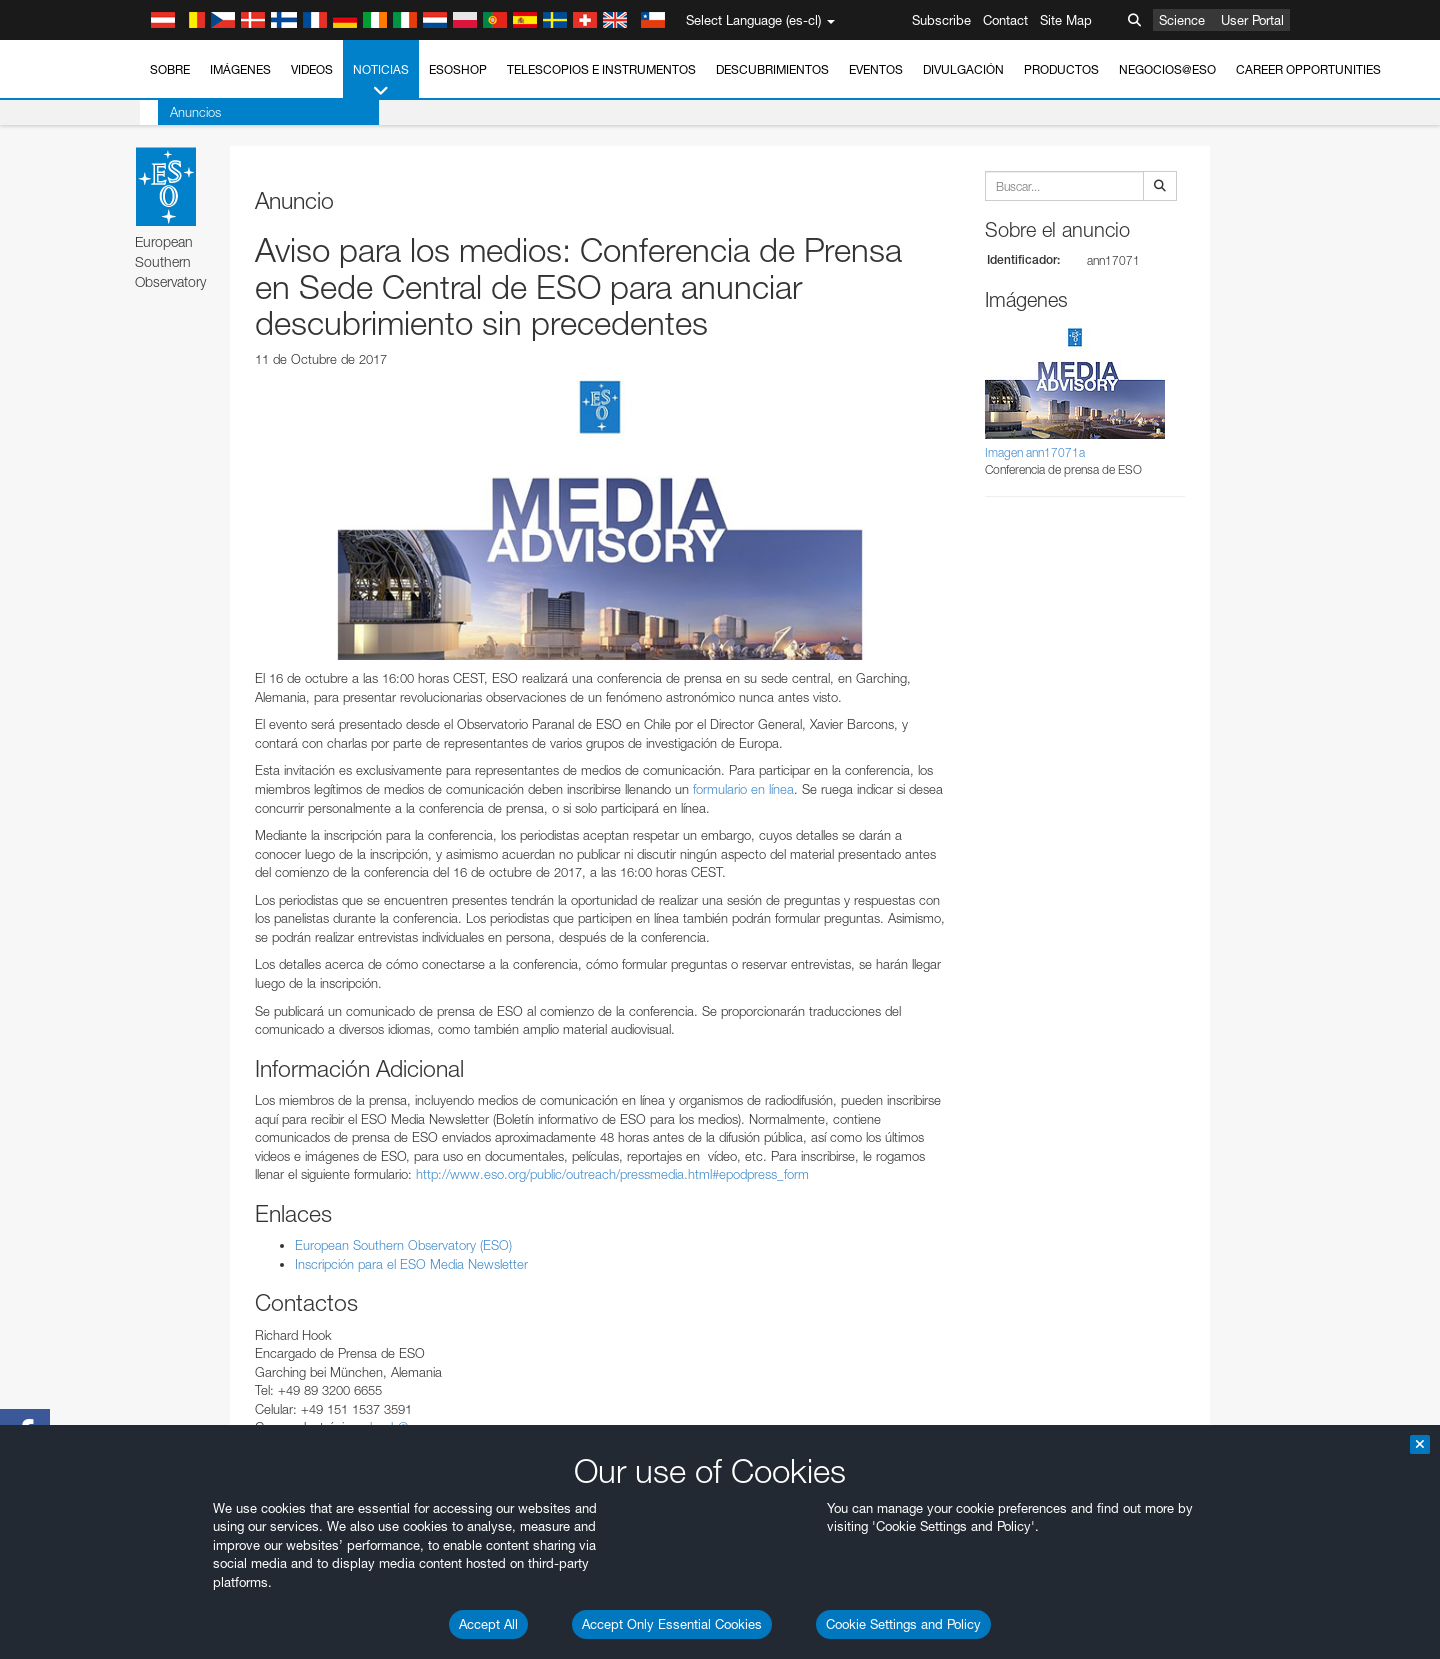 Image resolution: width=1440 pixels, height=1659 pixels. Describe the element at coordinates (601, 69) in the screenshot. I see `Telescopios e Instrumentos` at that location.